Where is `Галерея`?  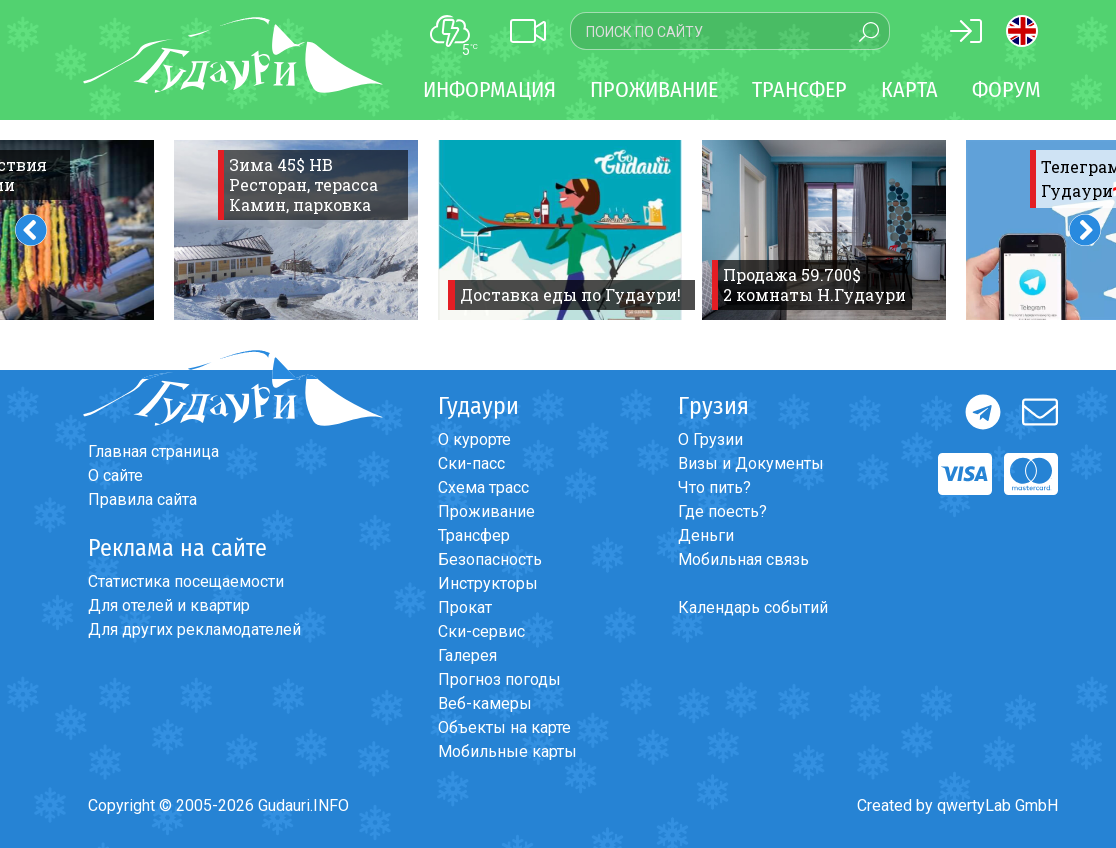
Галерея is located at coordinates (467, 655).